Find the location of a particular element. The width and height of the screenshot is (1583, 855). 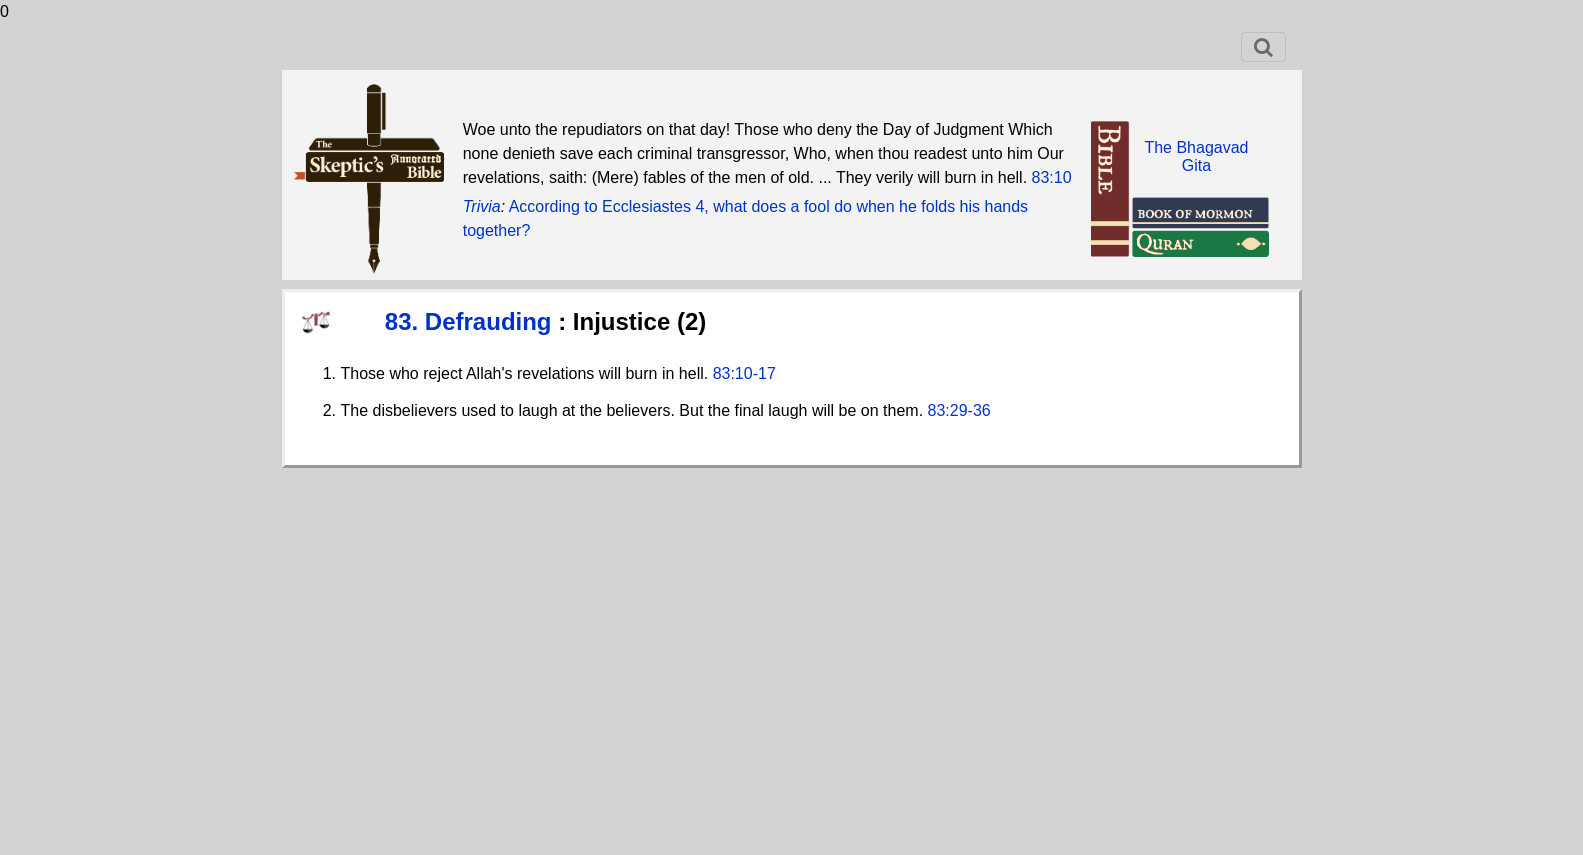

83:10-17 is located at coordinates (744, 373).